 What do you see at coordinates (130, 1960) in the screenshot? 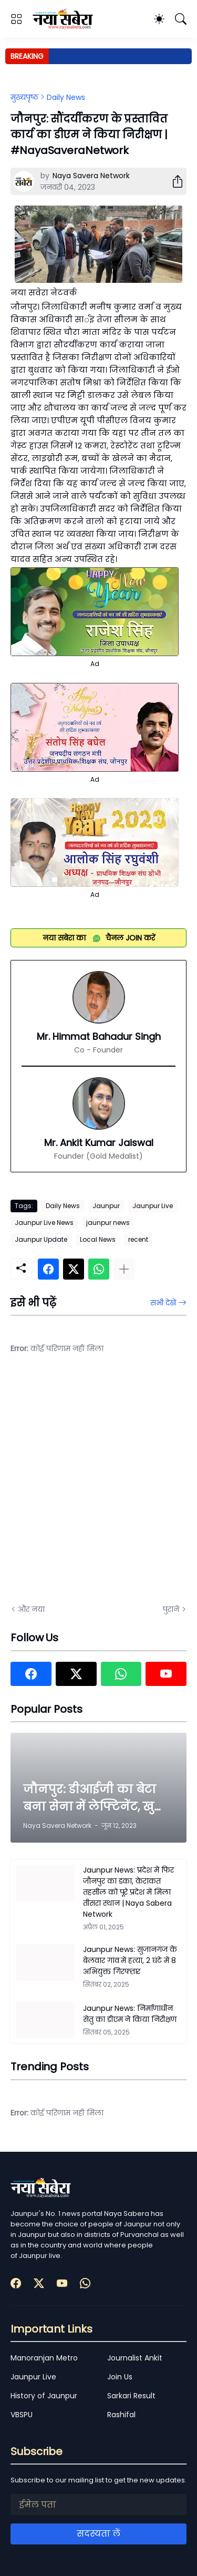
I see `Jaunpur News: सुजानगंज के बेलवार गांव में हत्या, 2 घंटे में 8 अभियुक्त गिरफ्तार` at bounding box center [130, 1960].